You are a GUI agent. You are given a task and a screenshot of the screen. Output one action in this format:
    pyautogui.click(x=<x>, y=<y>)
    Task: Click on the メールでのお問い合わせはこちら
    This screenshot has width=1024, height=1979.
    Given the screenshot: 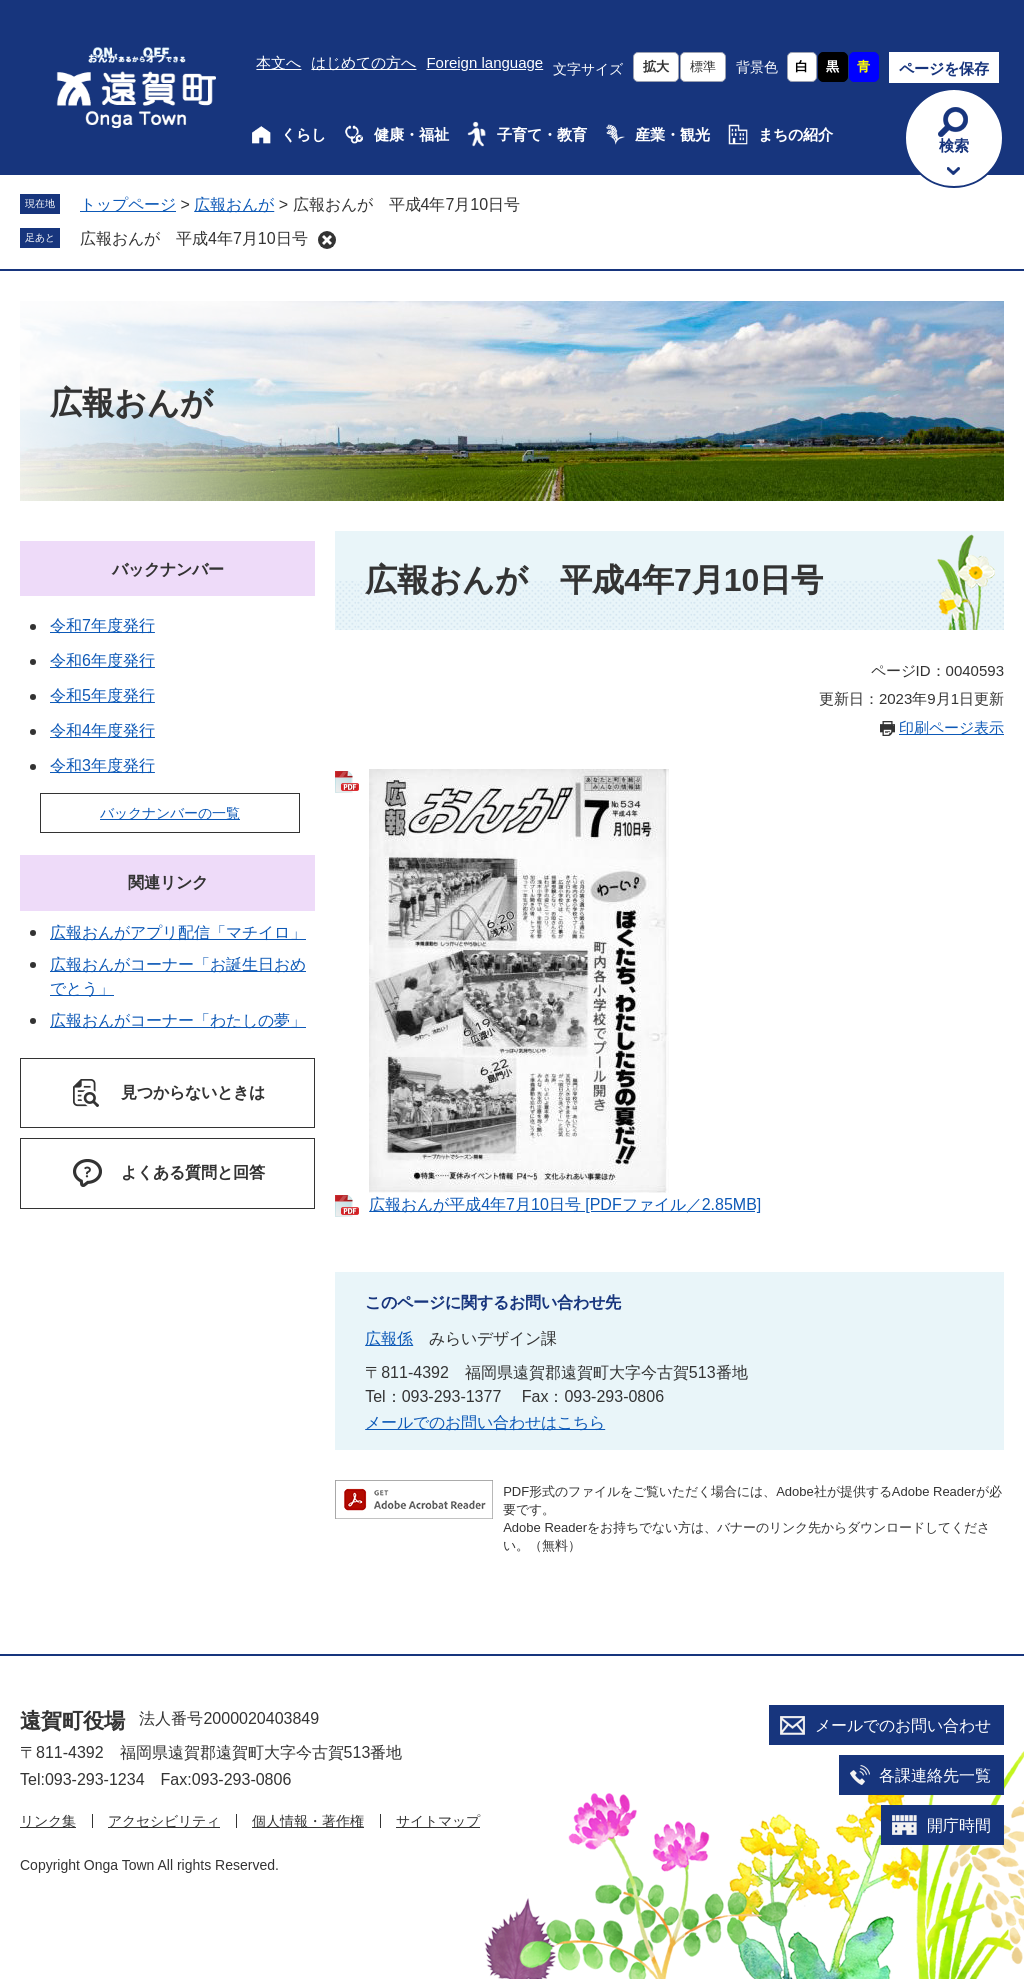 What is the action you would take?
    pyautogui.click(x=485, y=1422)
    